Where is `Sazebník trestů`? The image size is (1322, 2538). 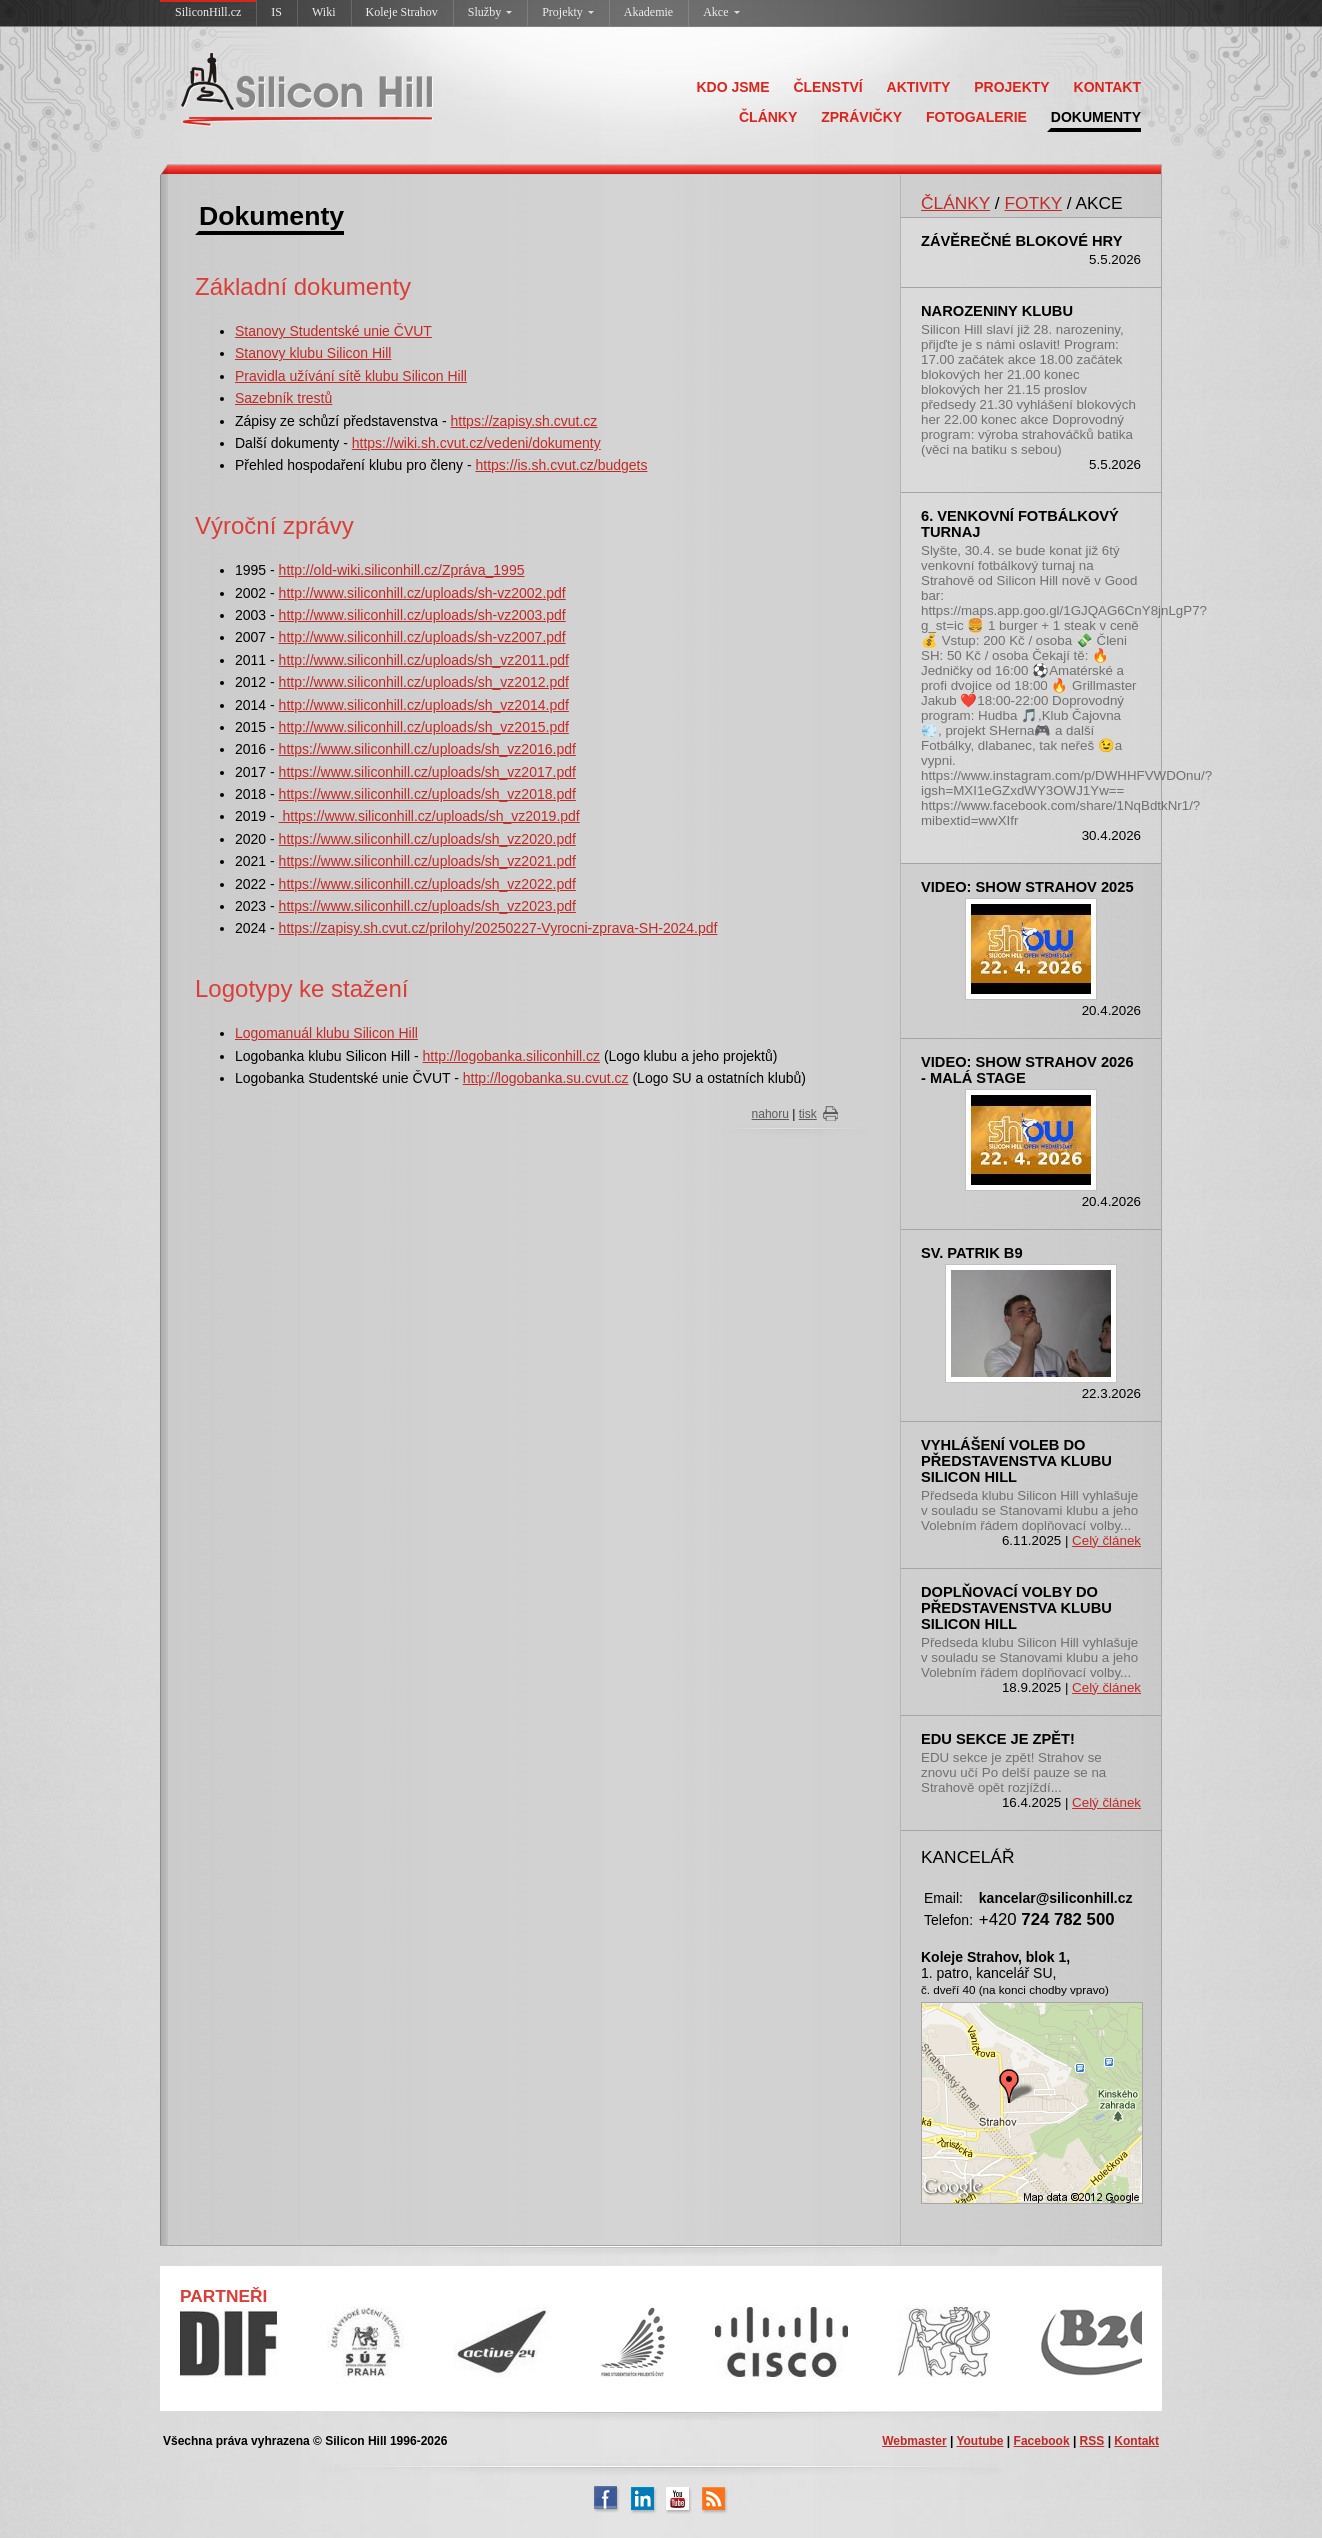 Sazebník trestů is located at coordinates (283, 398).